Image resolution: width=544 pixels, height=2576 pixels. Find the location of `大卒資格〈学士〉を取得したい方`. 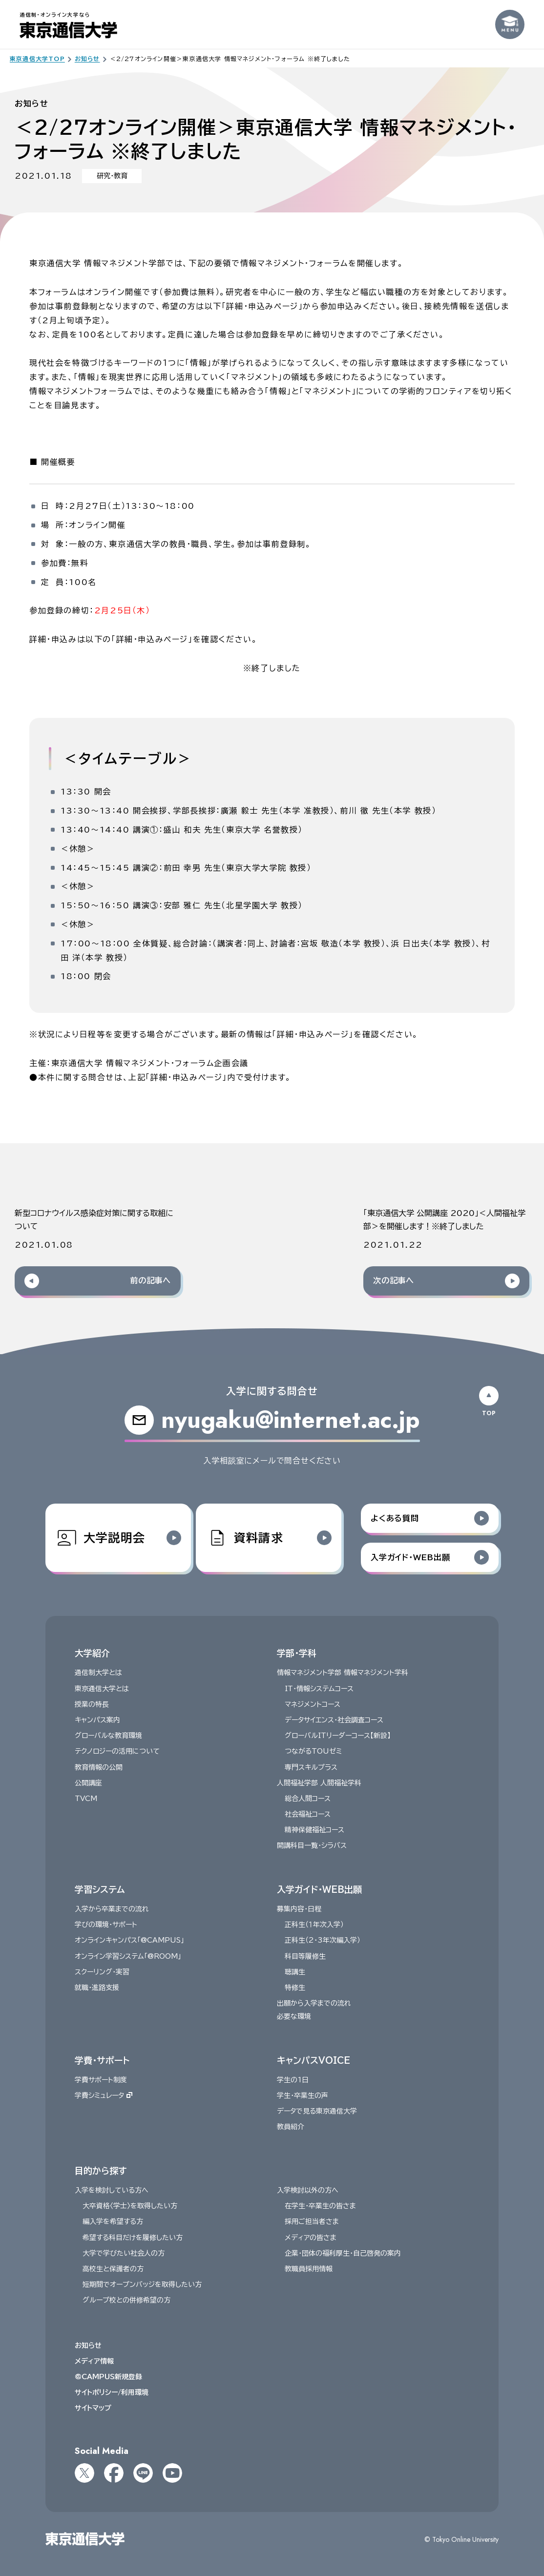

大卒資格〈学士〉を取得したい方 is located at coordinates (130, 2206).